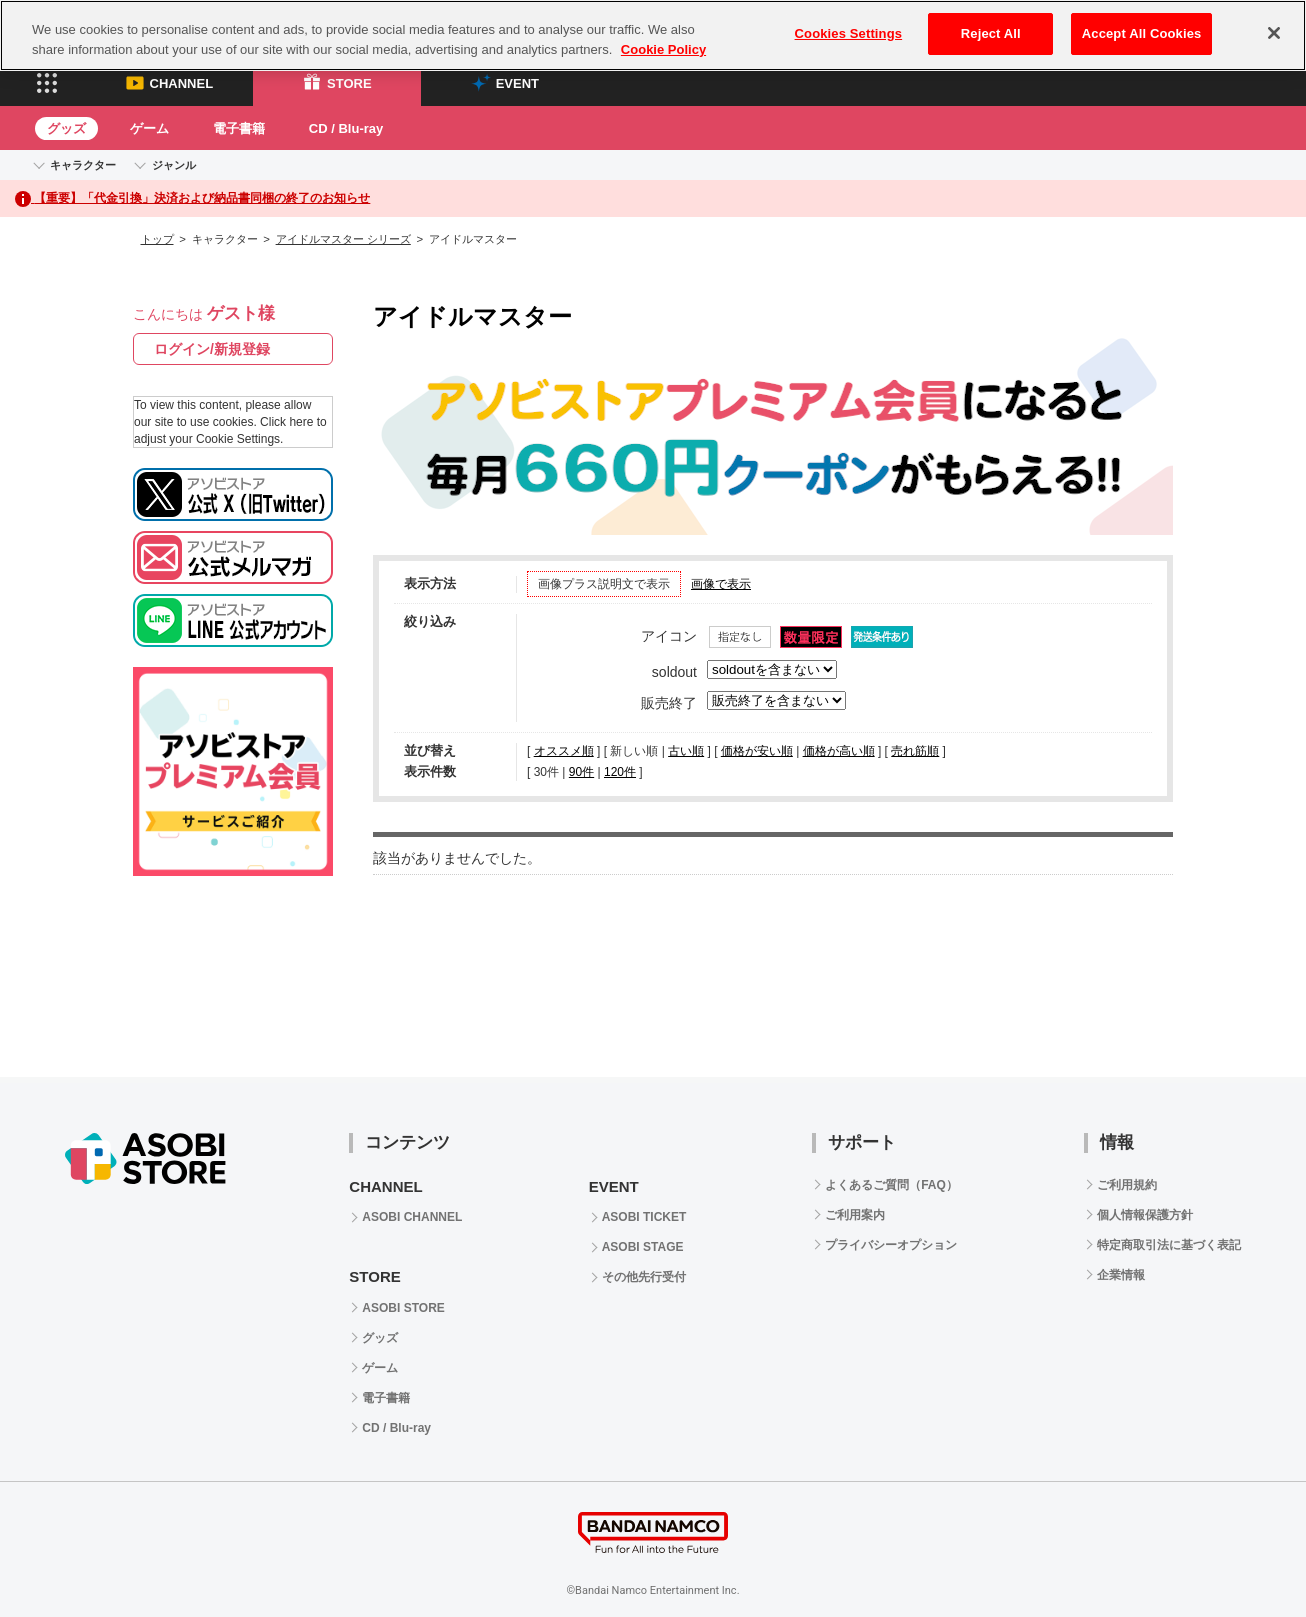 The height and width of the screenshot is (1617, 1306). What do you see at coordinates (644, 1277) in the screenshot?
I see `その他先行受付` at bounding box center [644, 1277].